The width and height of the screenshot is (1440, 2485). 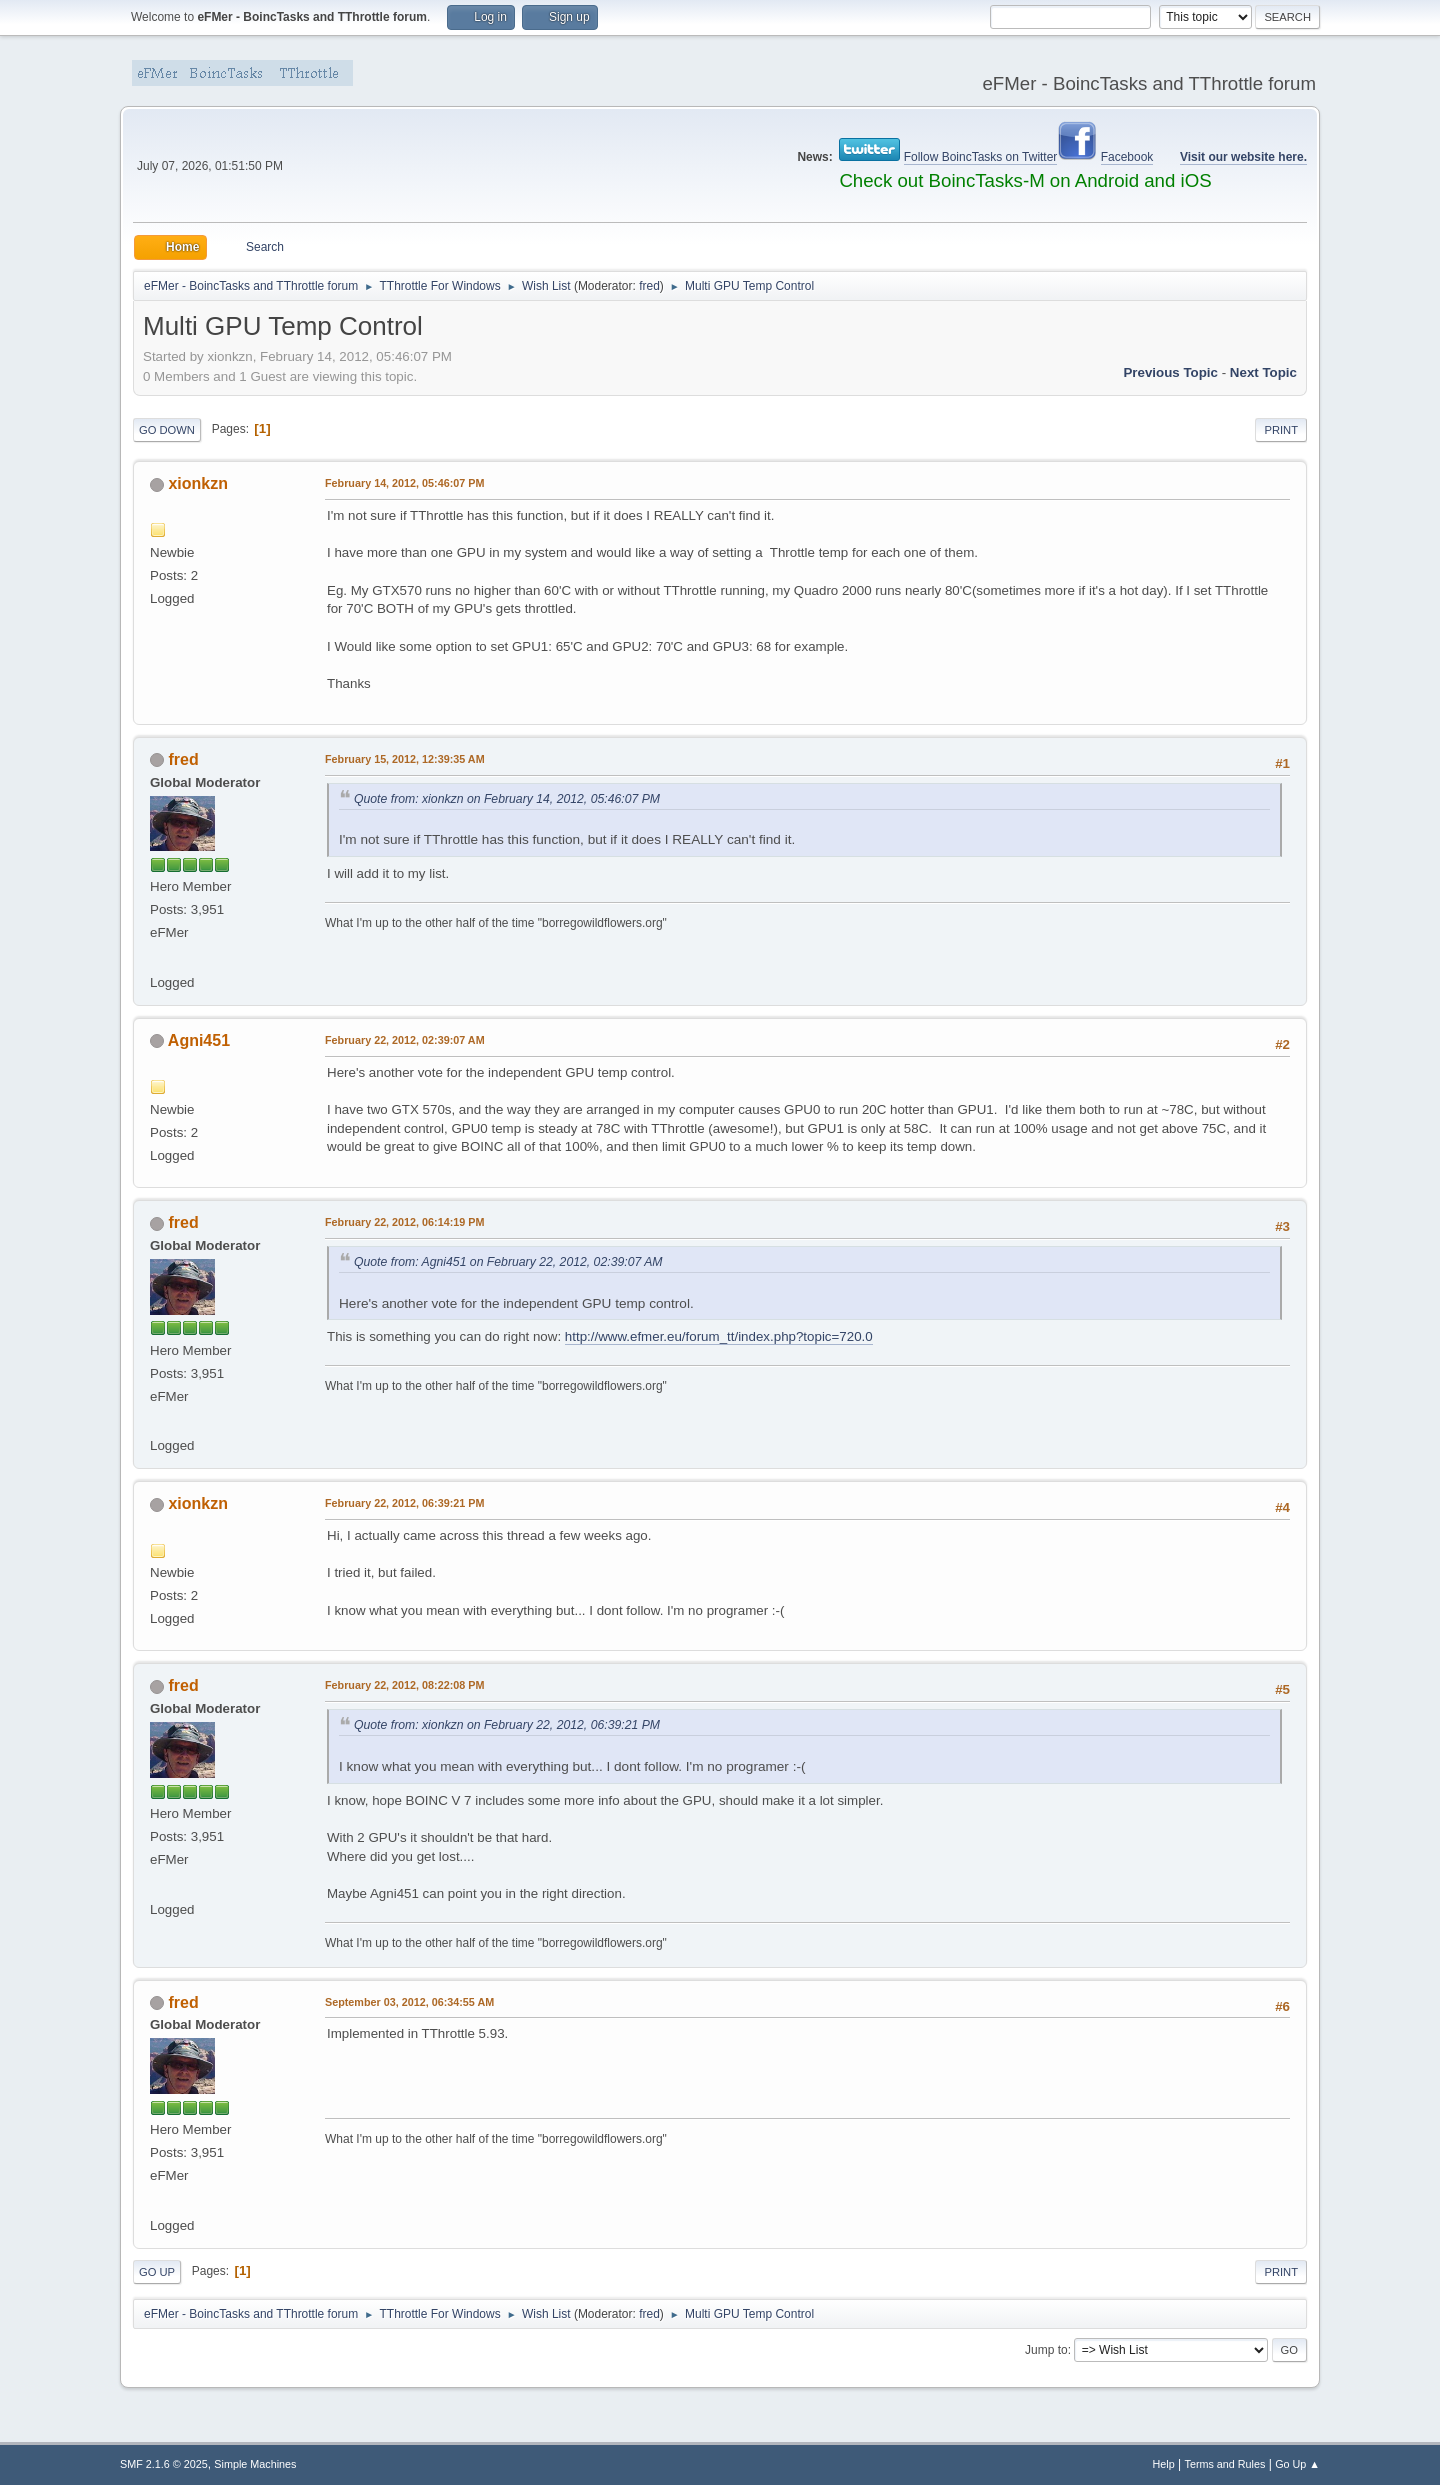 I want to click on Next topic, so click(x=1263, y=372).